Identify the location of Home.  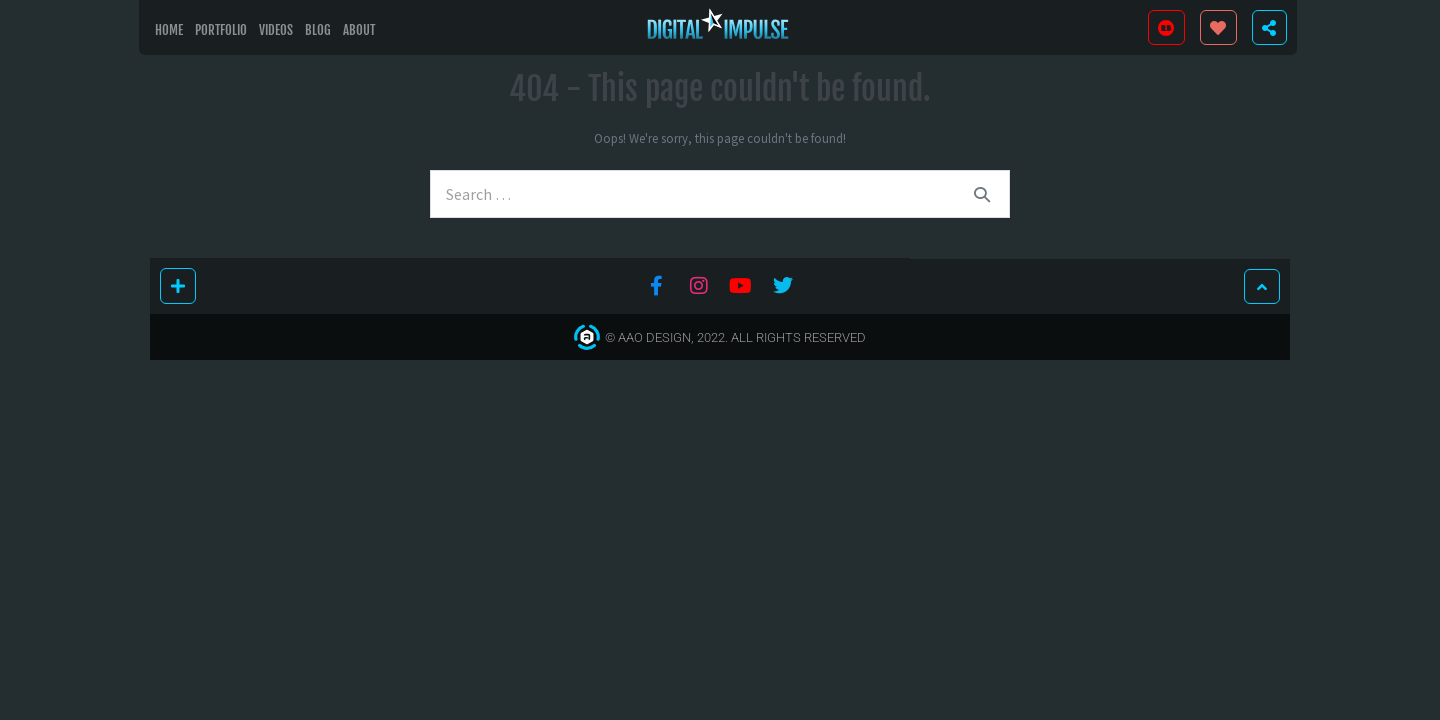
(169, 30).